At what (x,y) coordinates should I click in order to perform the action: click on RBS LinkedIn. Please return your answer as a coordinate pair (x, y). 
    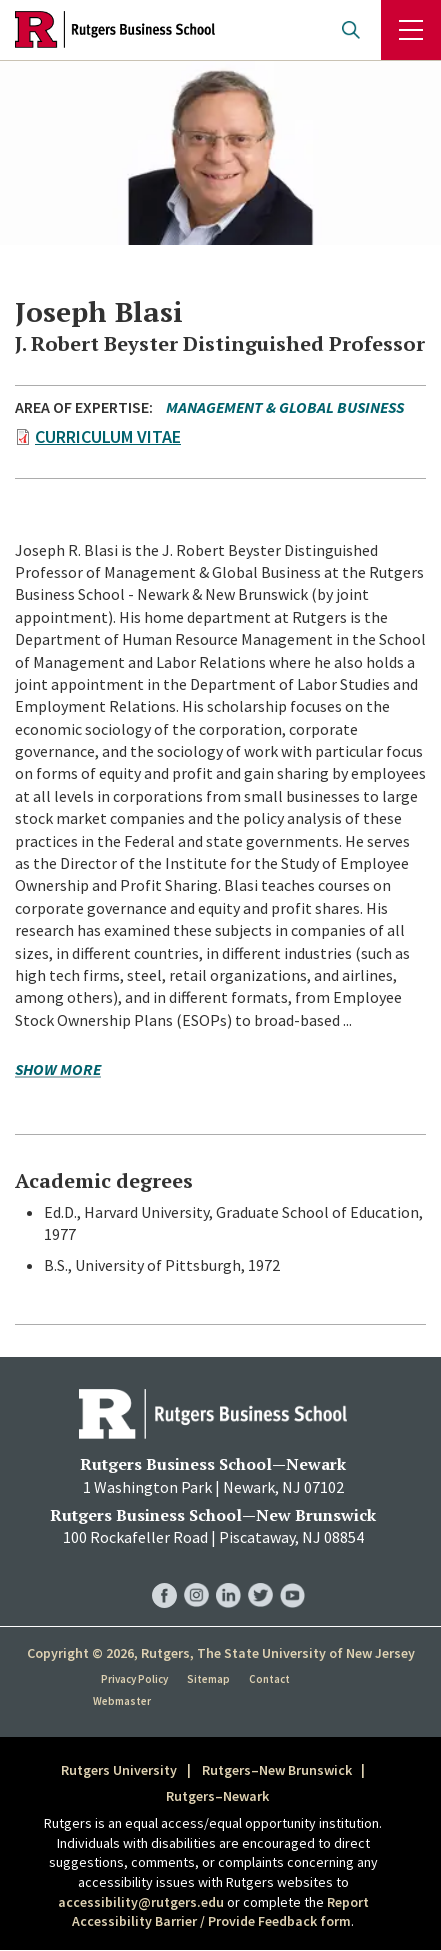
    Looking at the image, I should click on (228, 1575).